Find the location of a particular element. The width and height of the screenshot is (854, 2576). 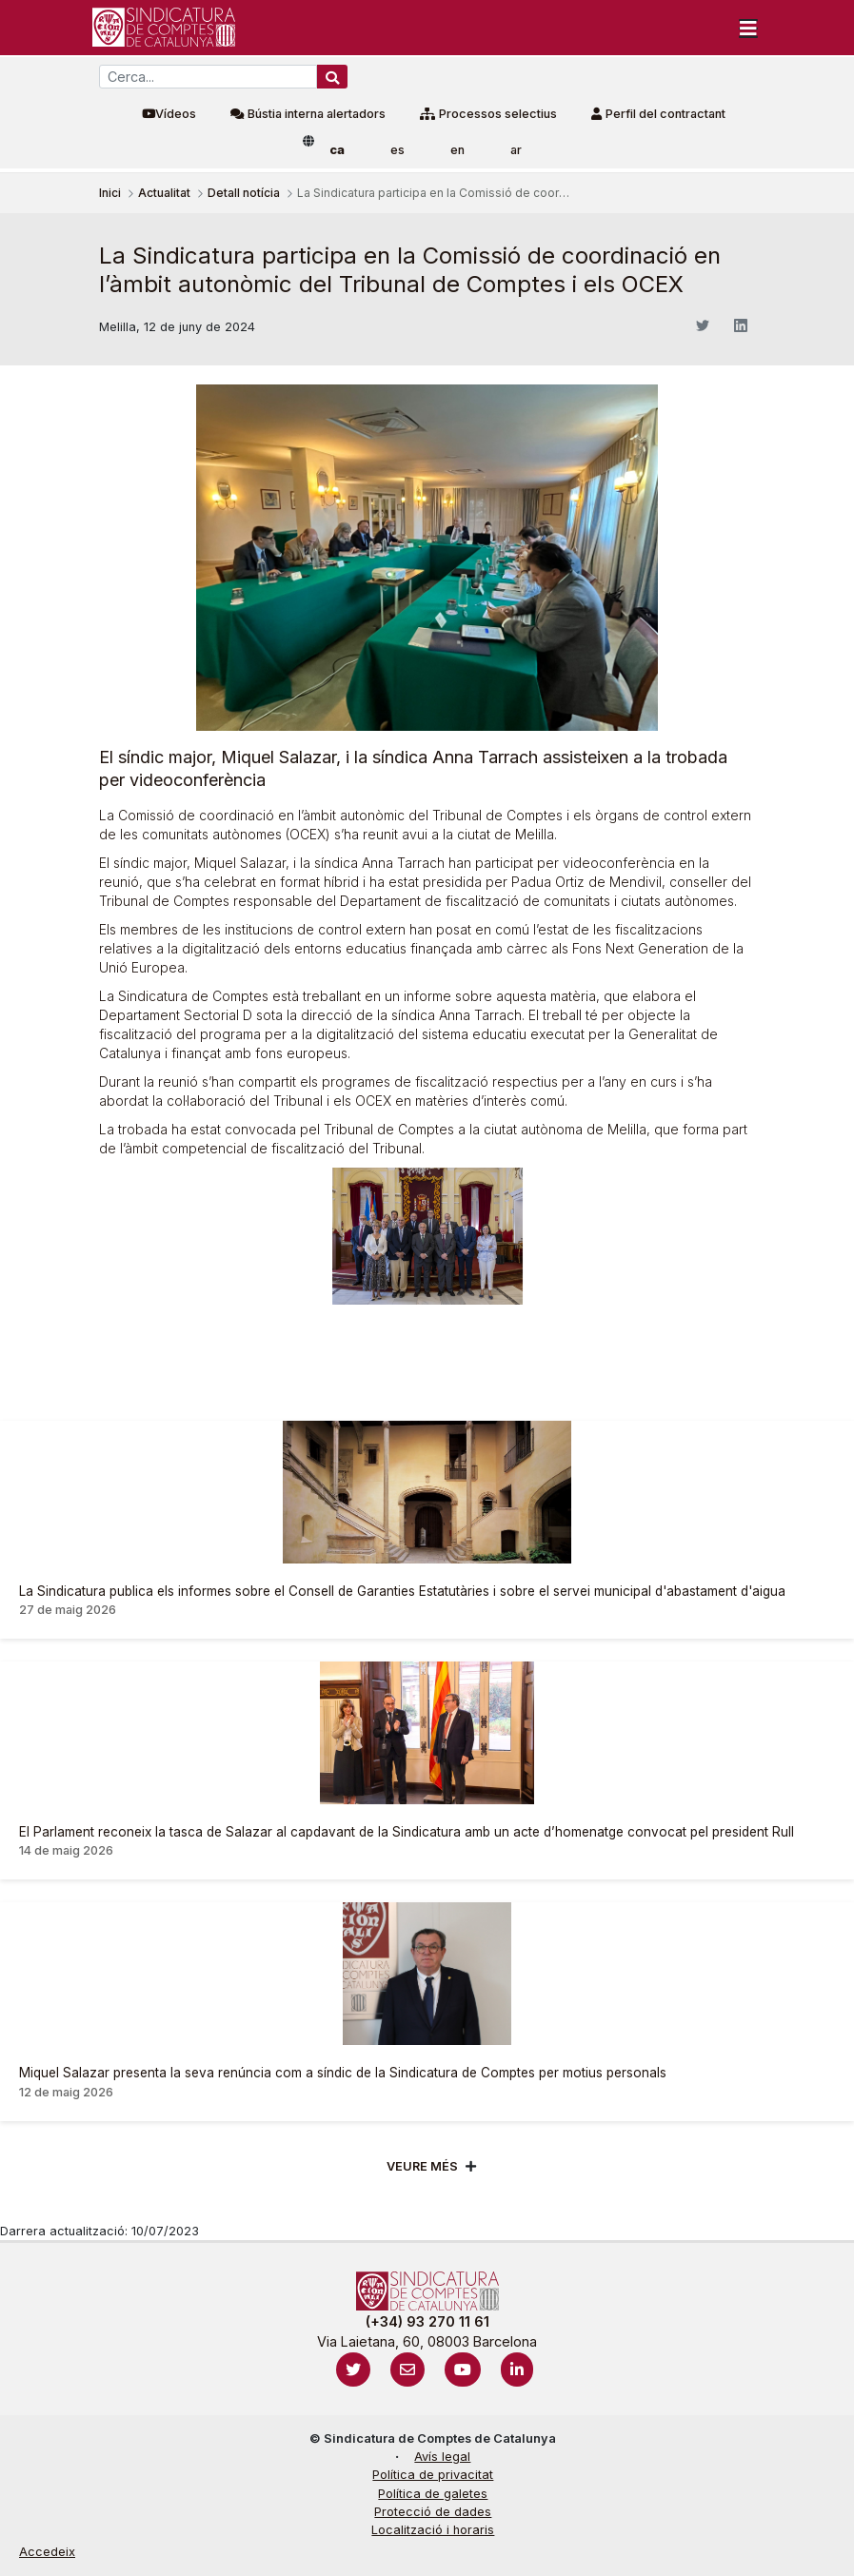

ar is located at coordinates (516, 150).